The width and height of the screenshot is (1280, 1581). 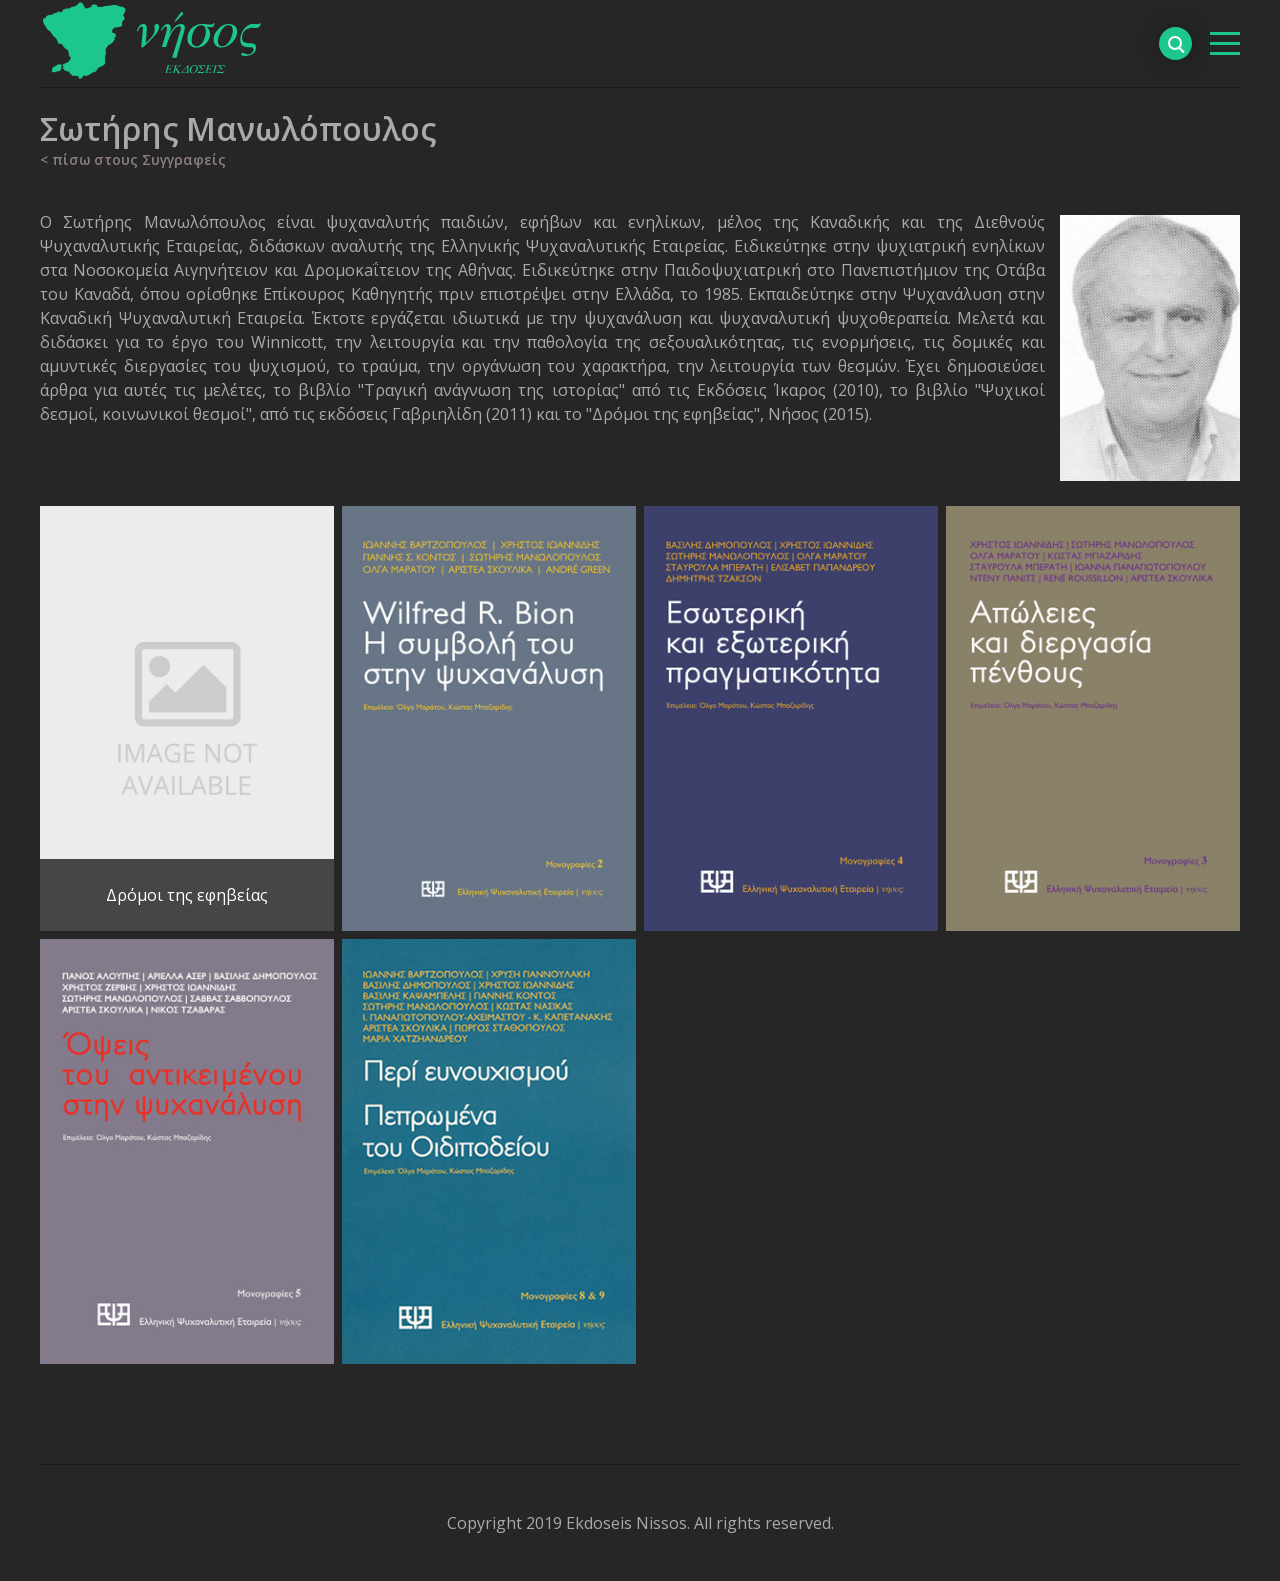 What do you see at coordinates (133, 159) in the screenshot?
I see `< πίσω στους Συγγραφείς` at bounding box center [133, 159].